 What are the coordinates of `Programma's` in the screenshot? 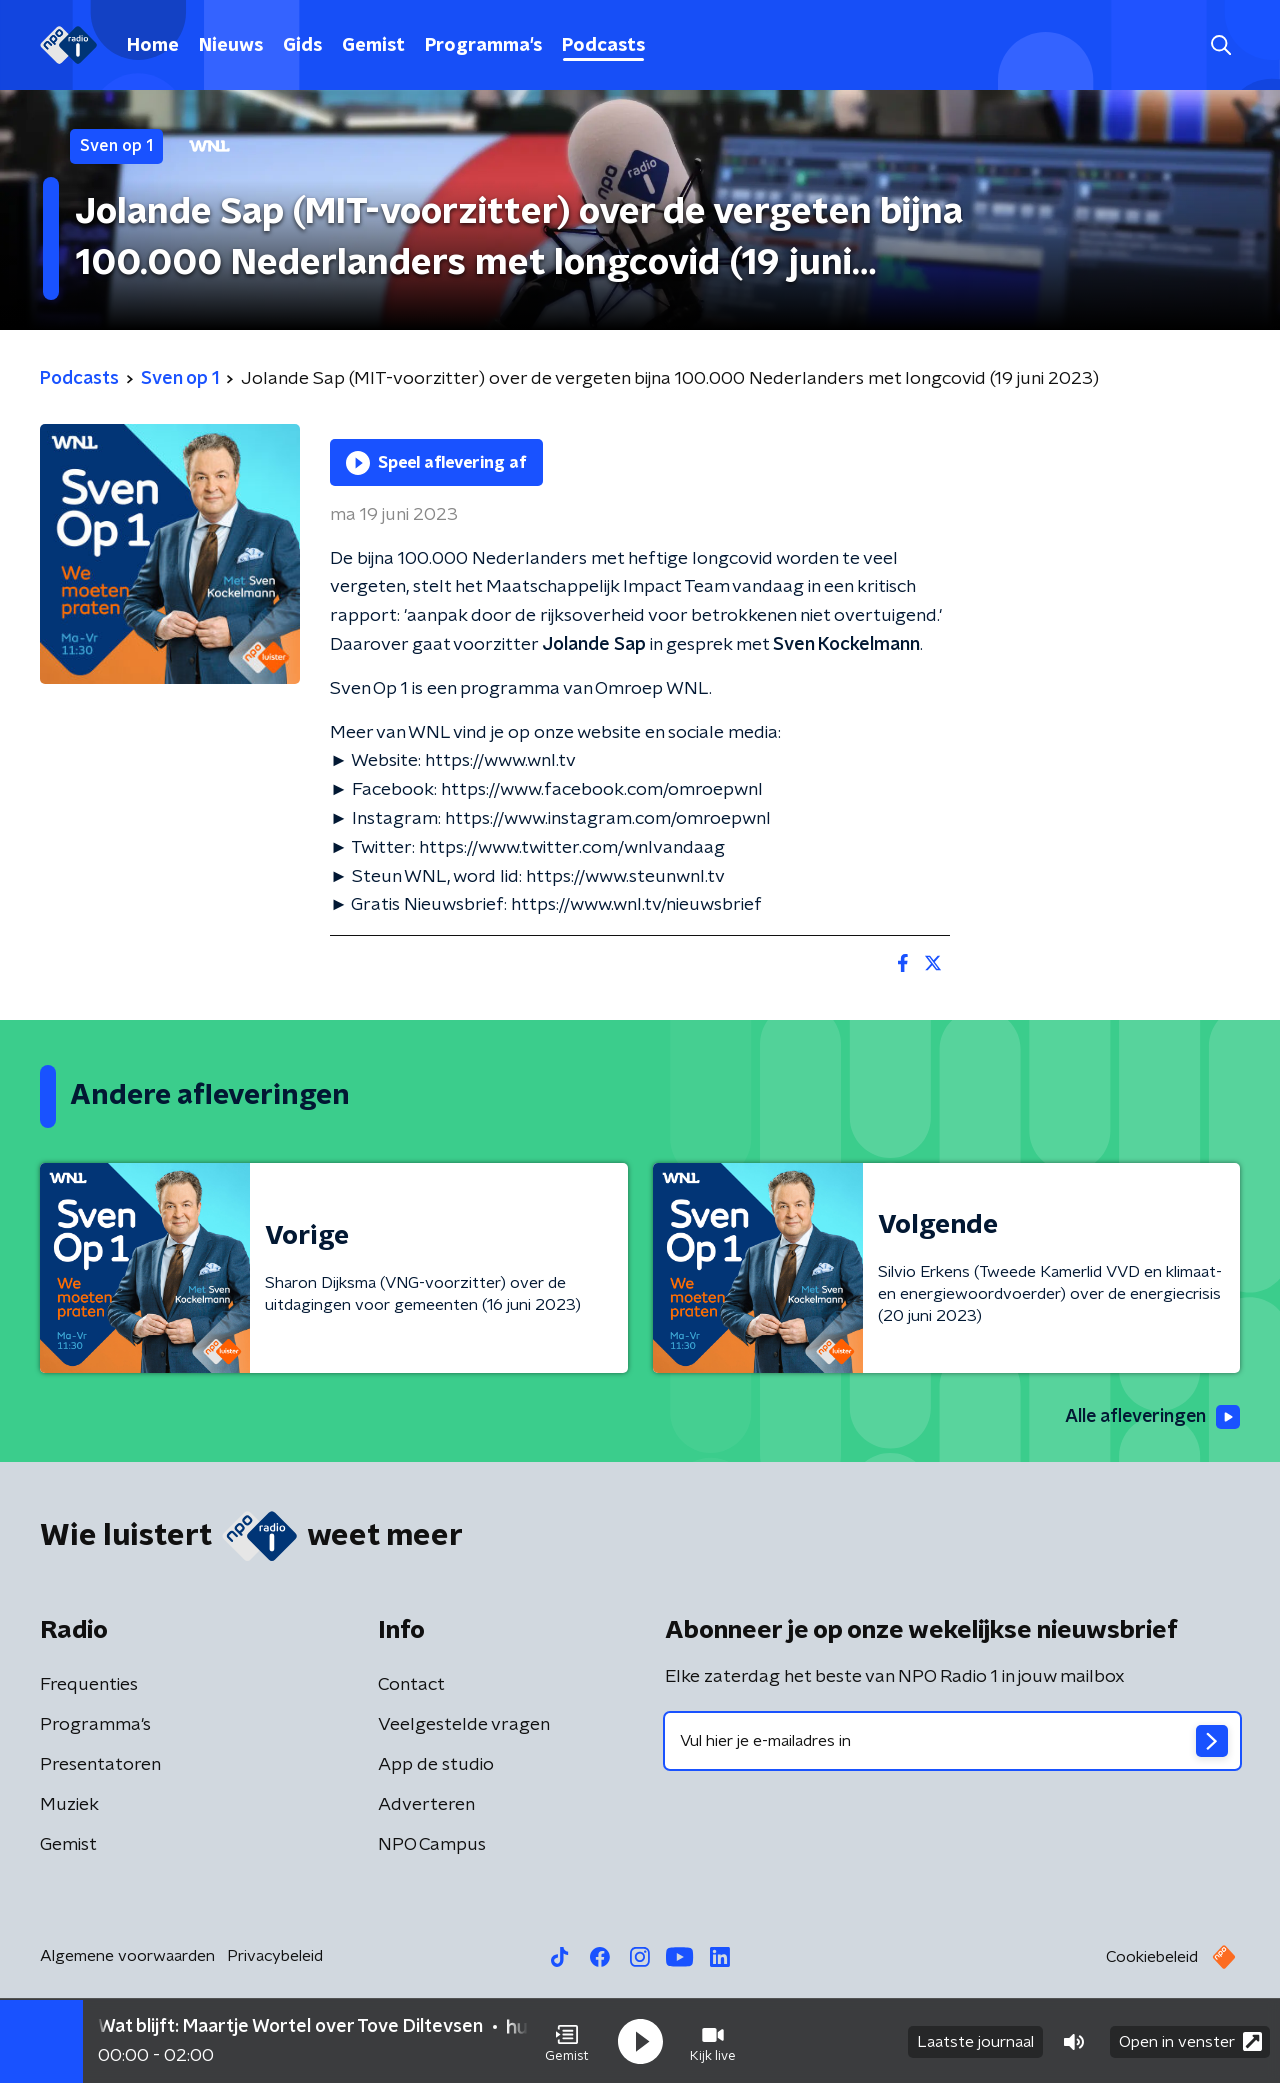 It's located at (483, 46).